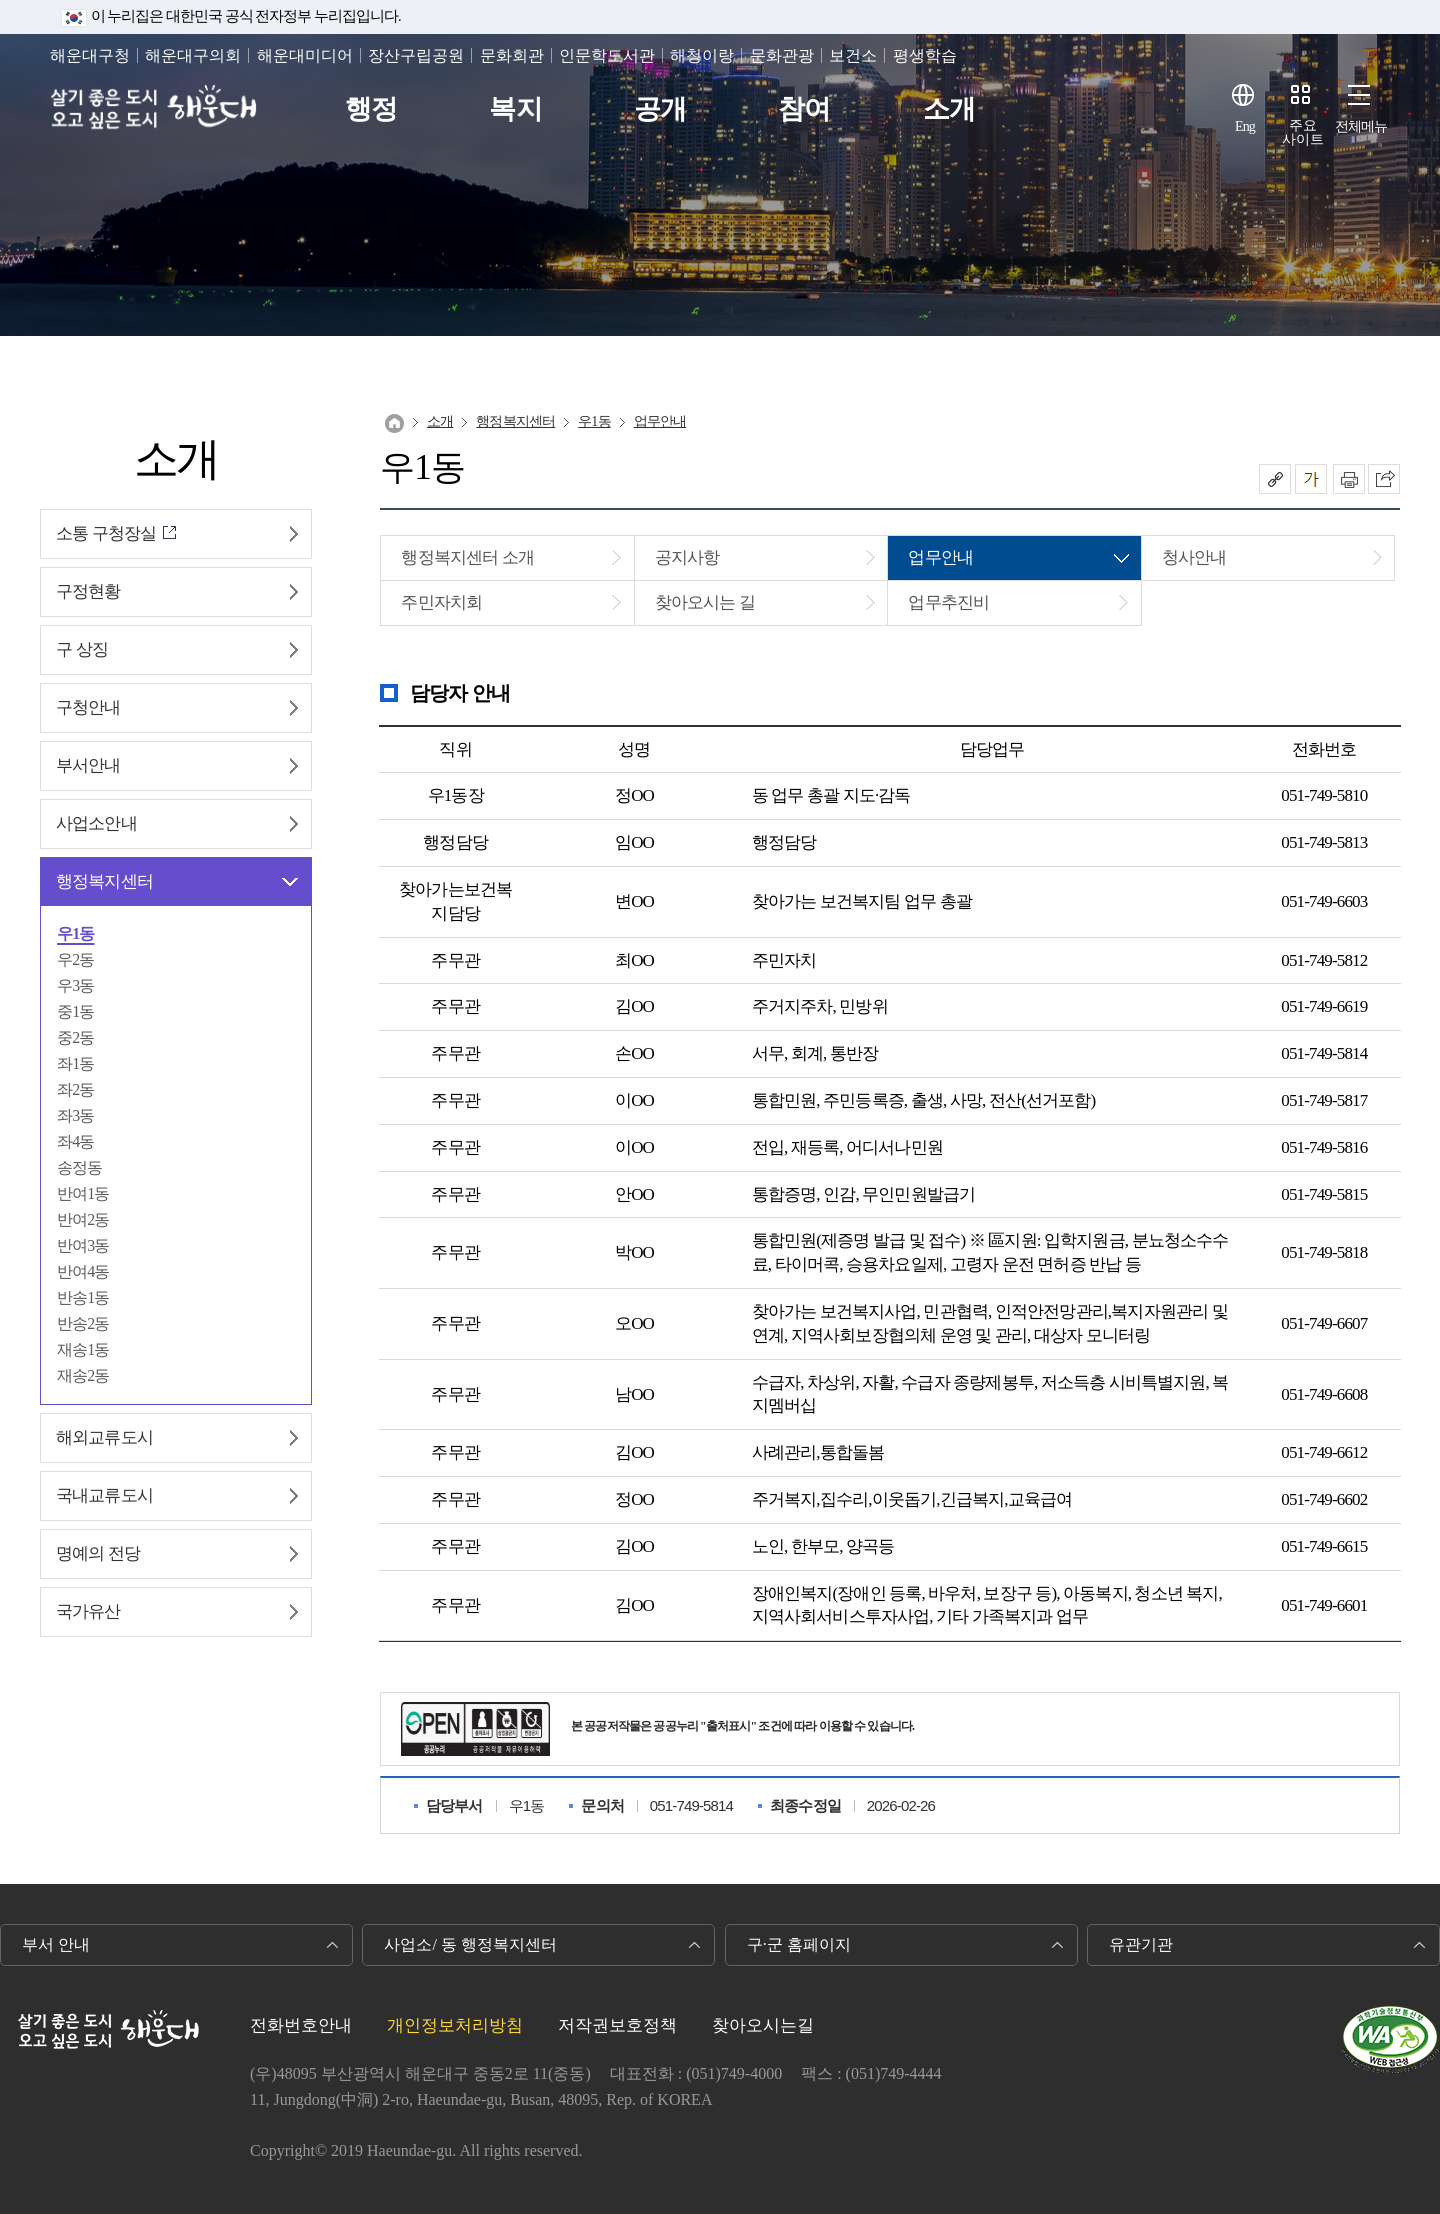 Image resolution: width=1440 pixels, height=2214 pixels. What do you see at coordinates (660, 109) in the screenshot?
I see `공개` at bounding box center [660, 109].